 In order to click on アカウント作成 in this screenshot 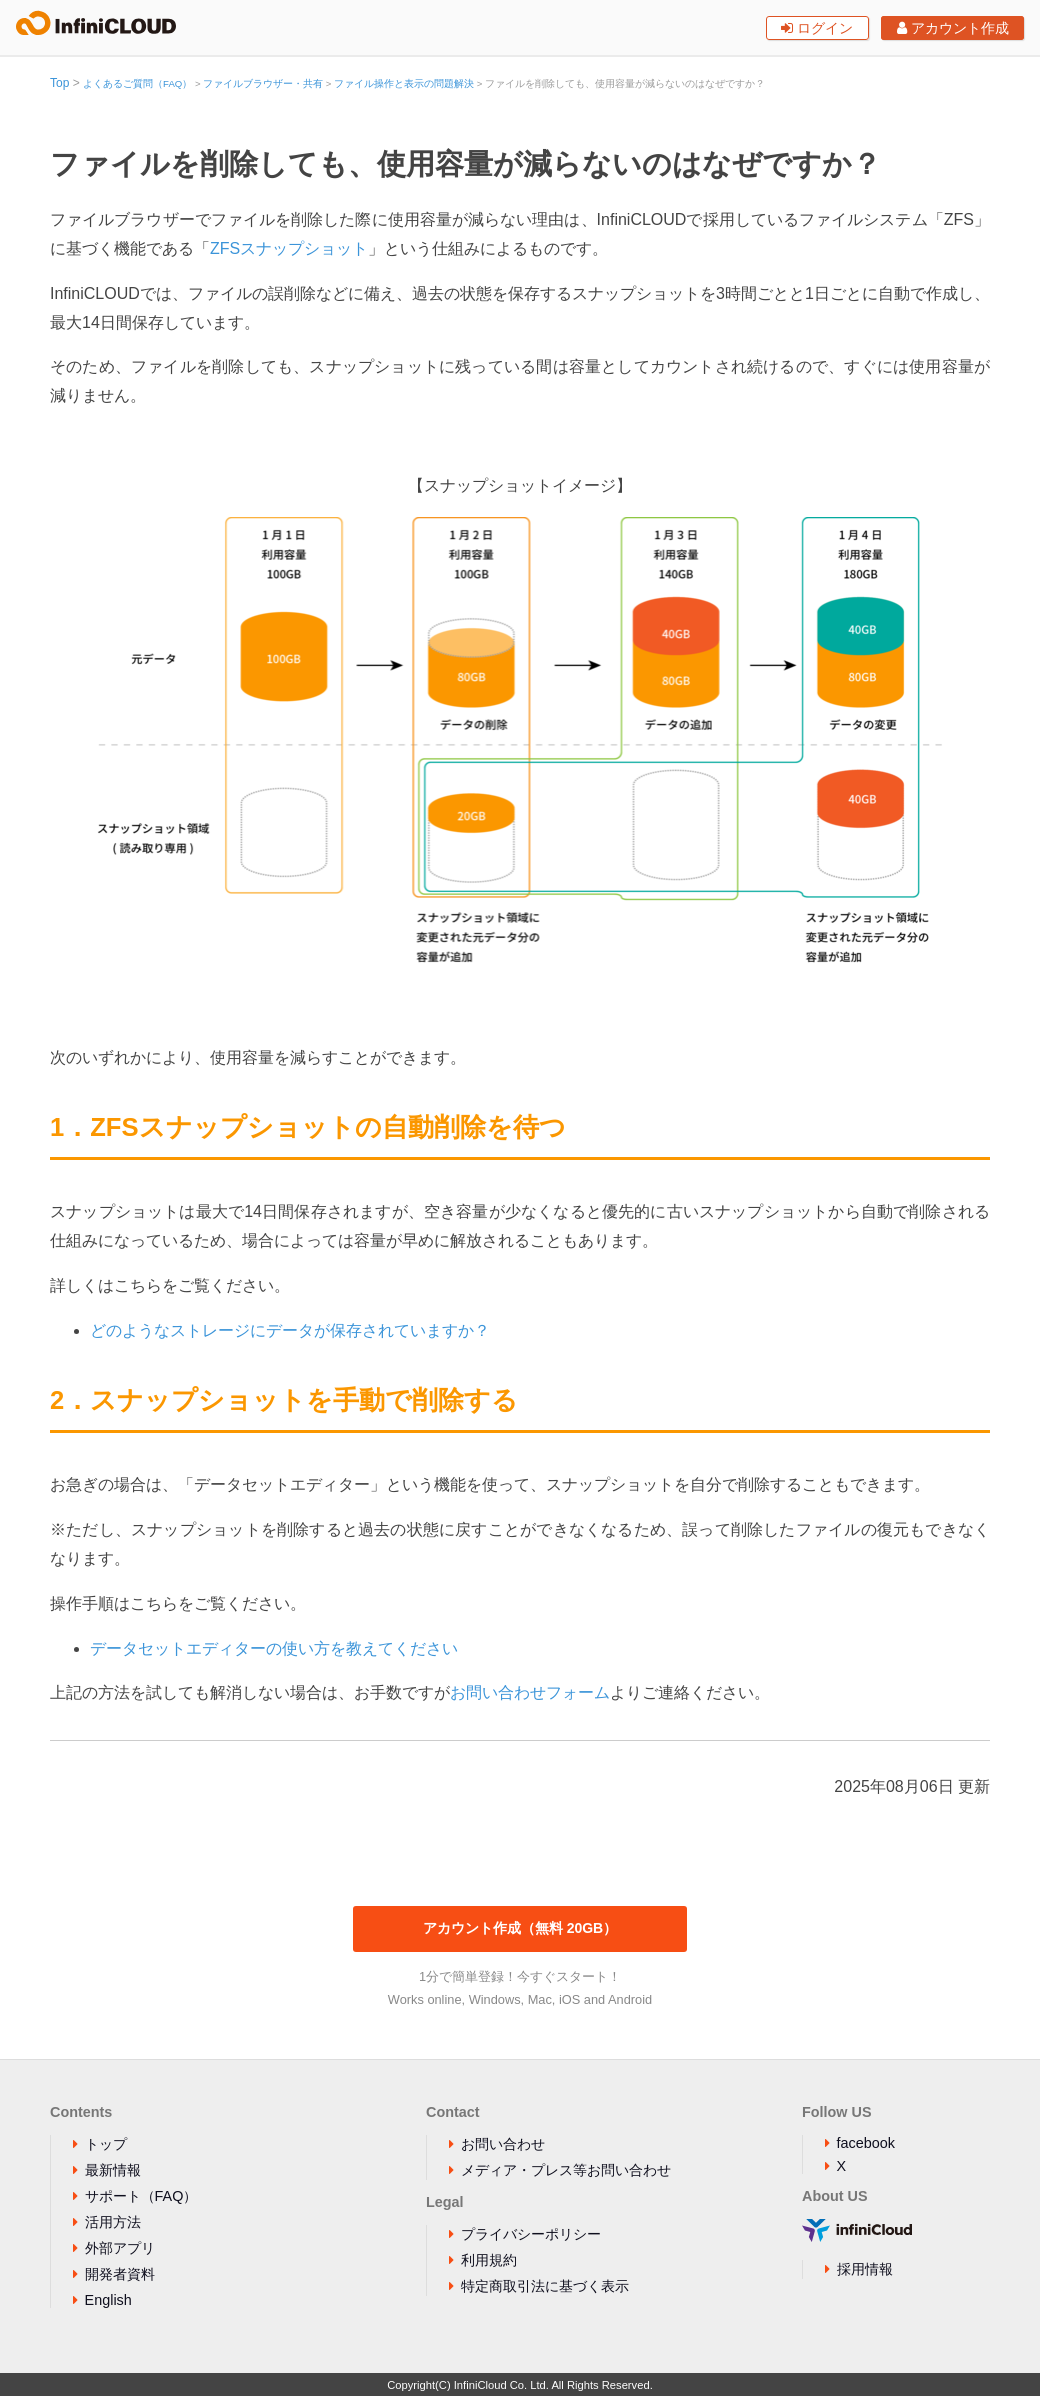, I will do `click(953, 28)`.